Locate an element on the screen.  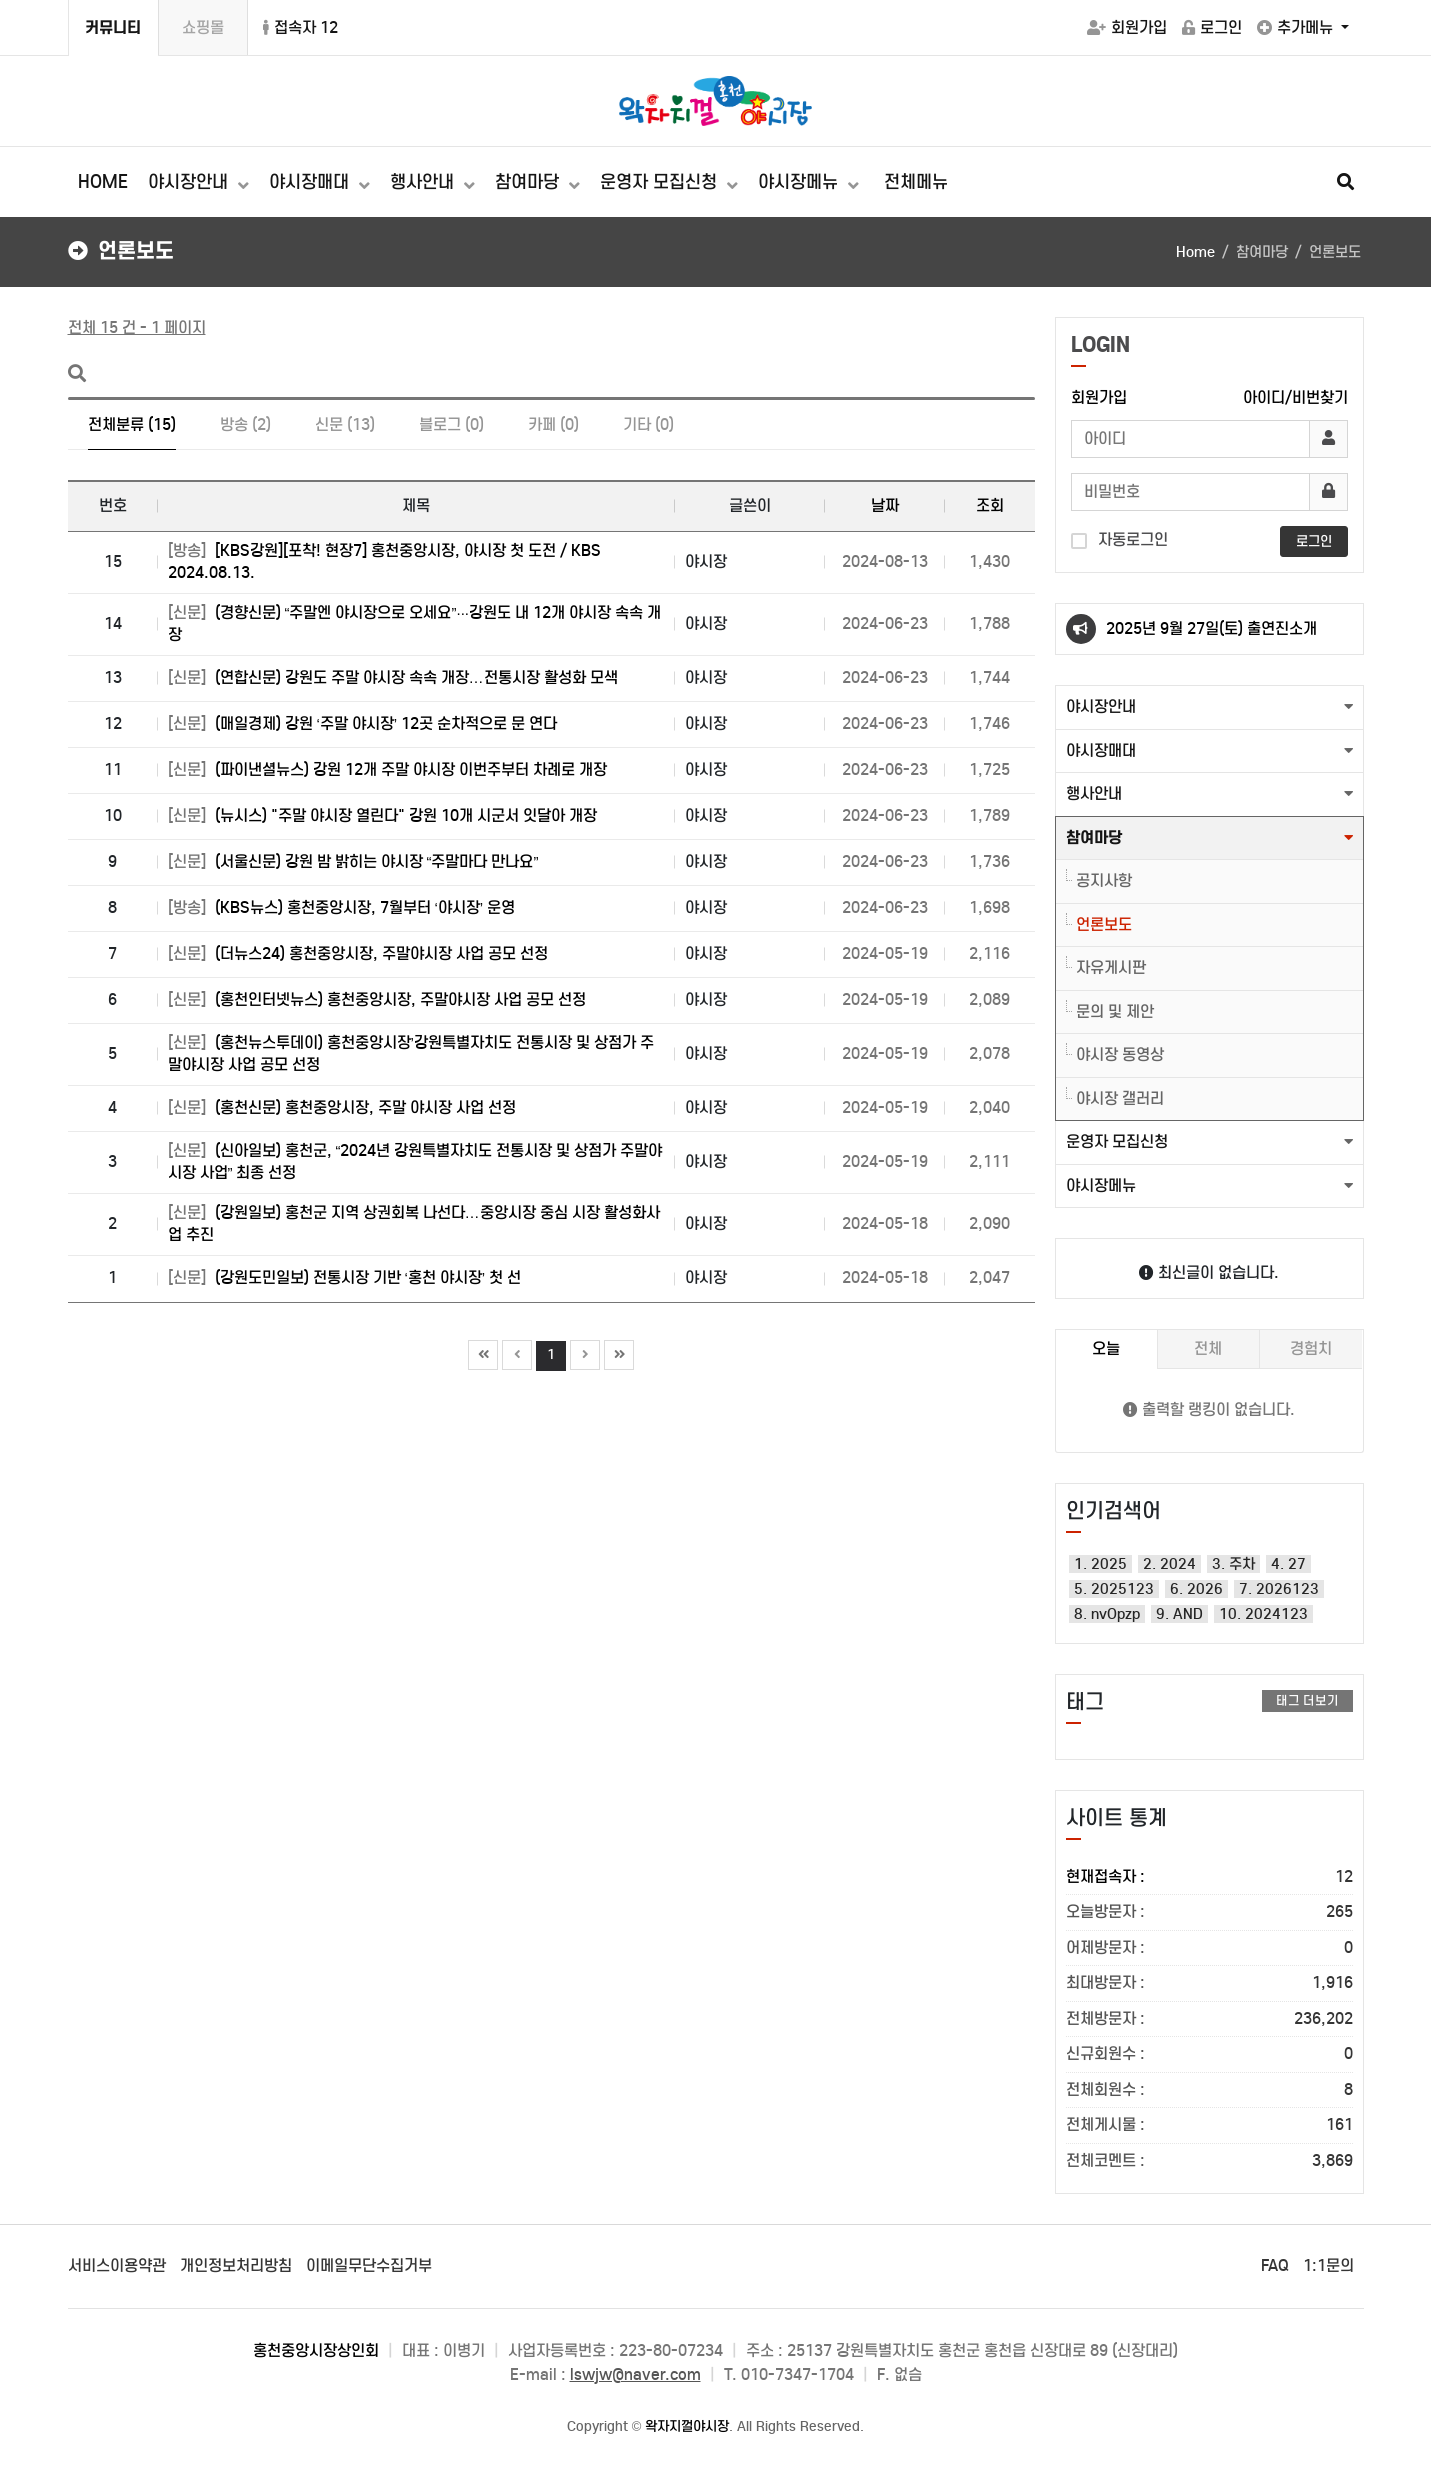
야시장 동영상 is located at coordinates (1120, 1054).